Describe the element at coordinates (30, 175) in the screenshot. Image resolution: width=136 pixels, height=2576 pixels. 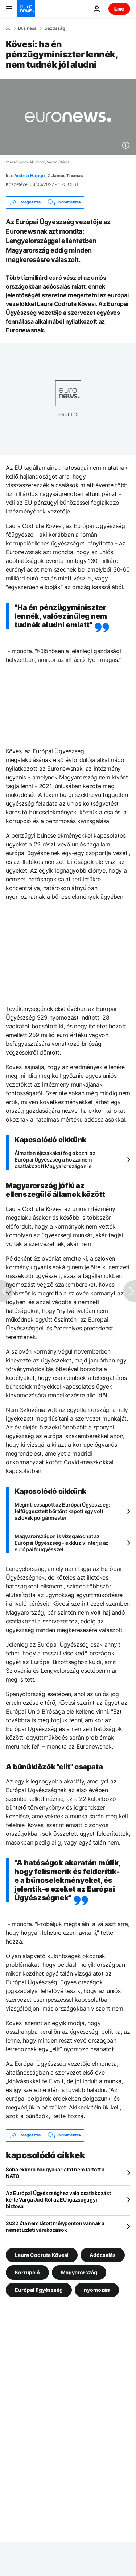
I see `Andrea Hajagos` at that location.